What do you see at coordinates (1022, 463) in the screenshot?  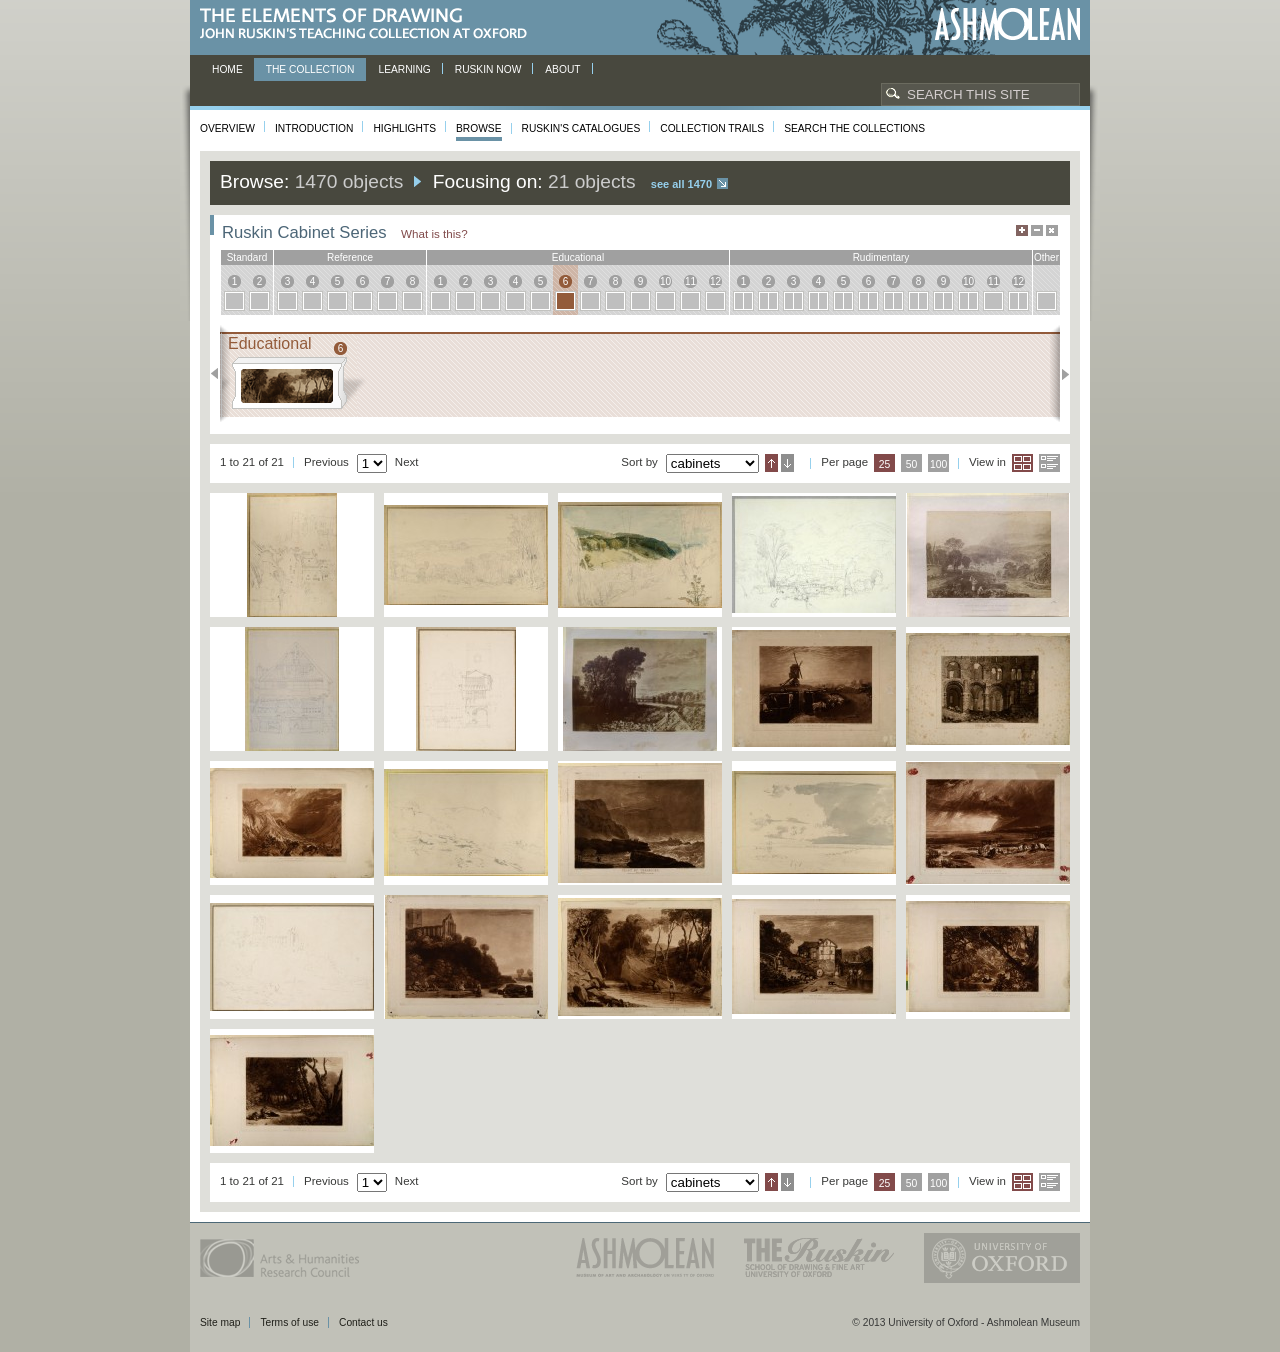 I see `Grid` at bounding box center [1022, 463].